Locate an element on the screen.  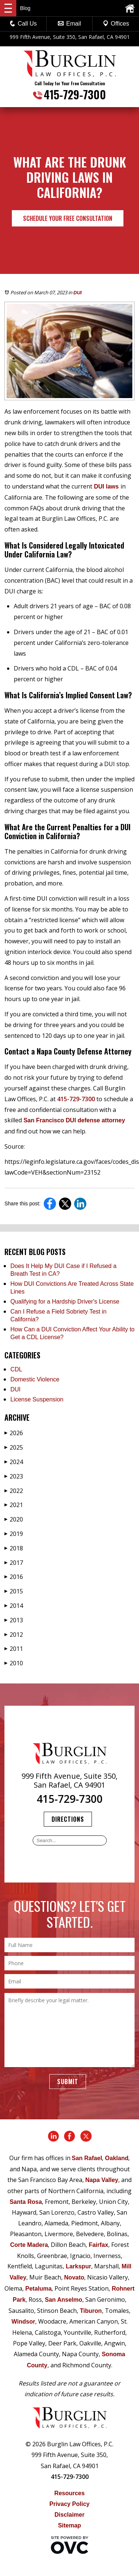
Domestic Violence is located at coordinates (34, 1379).